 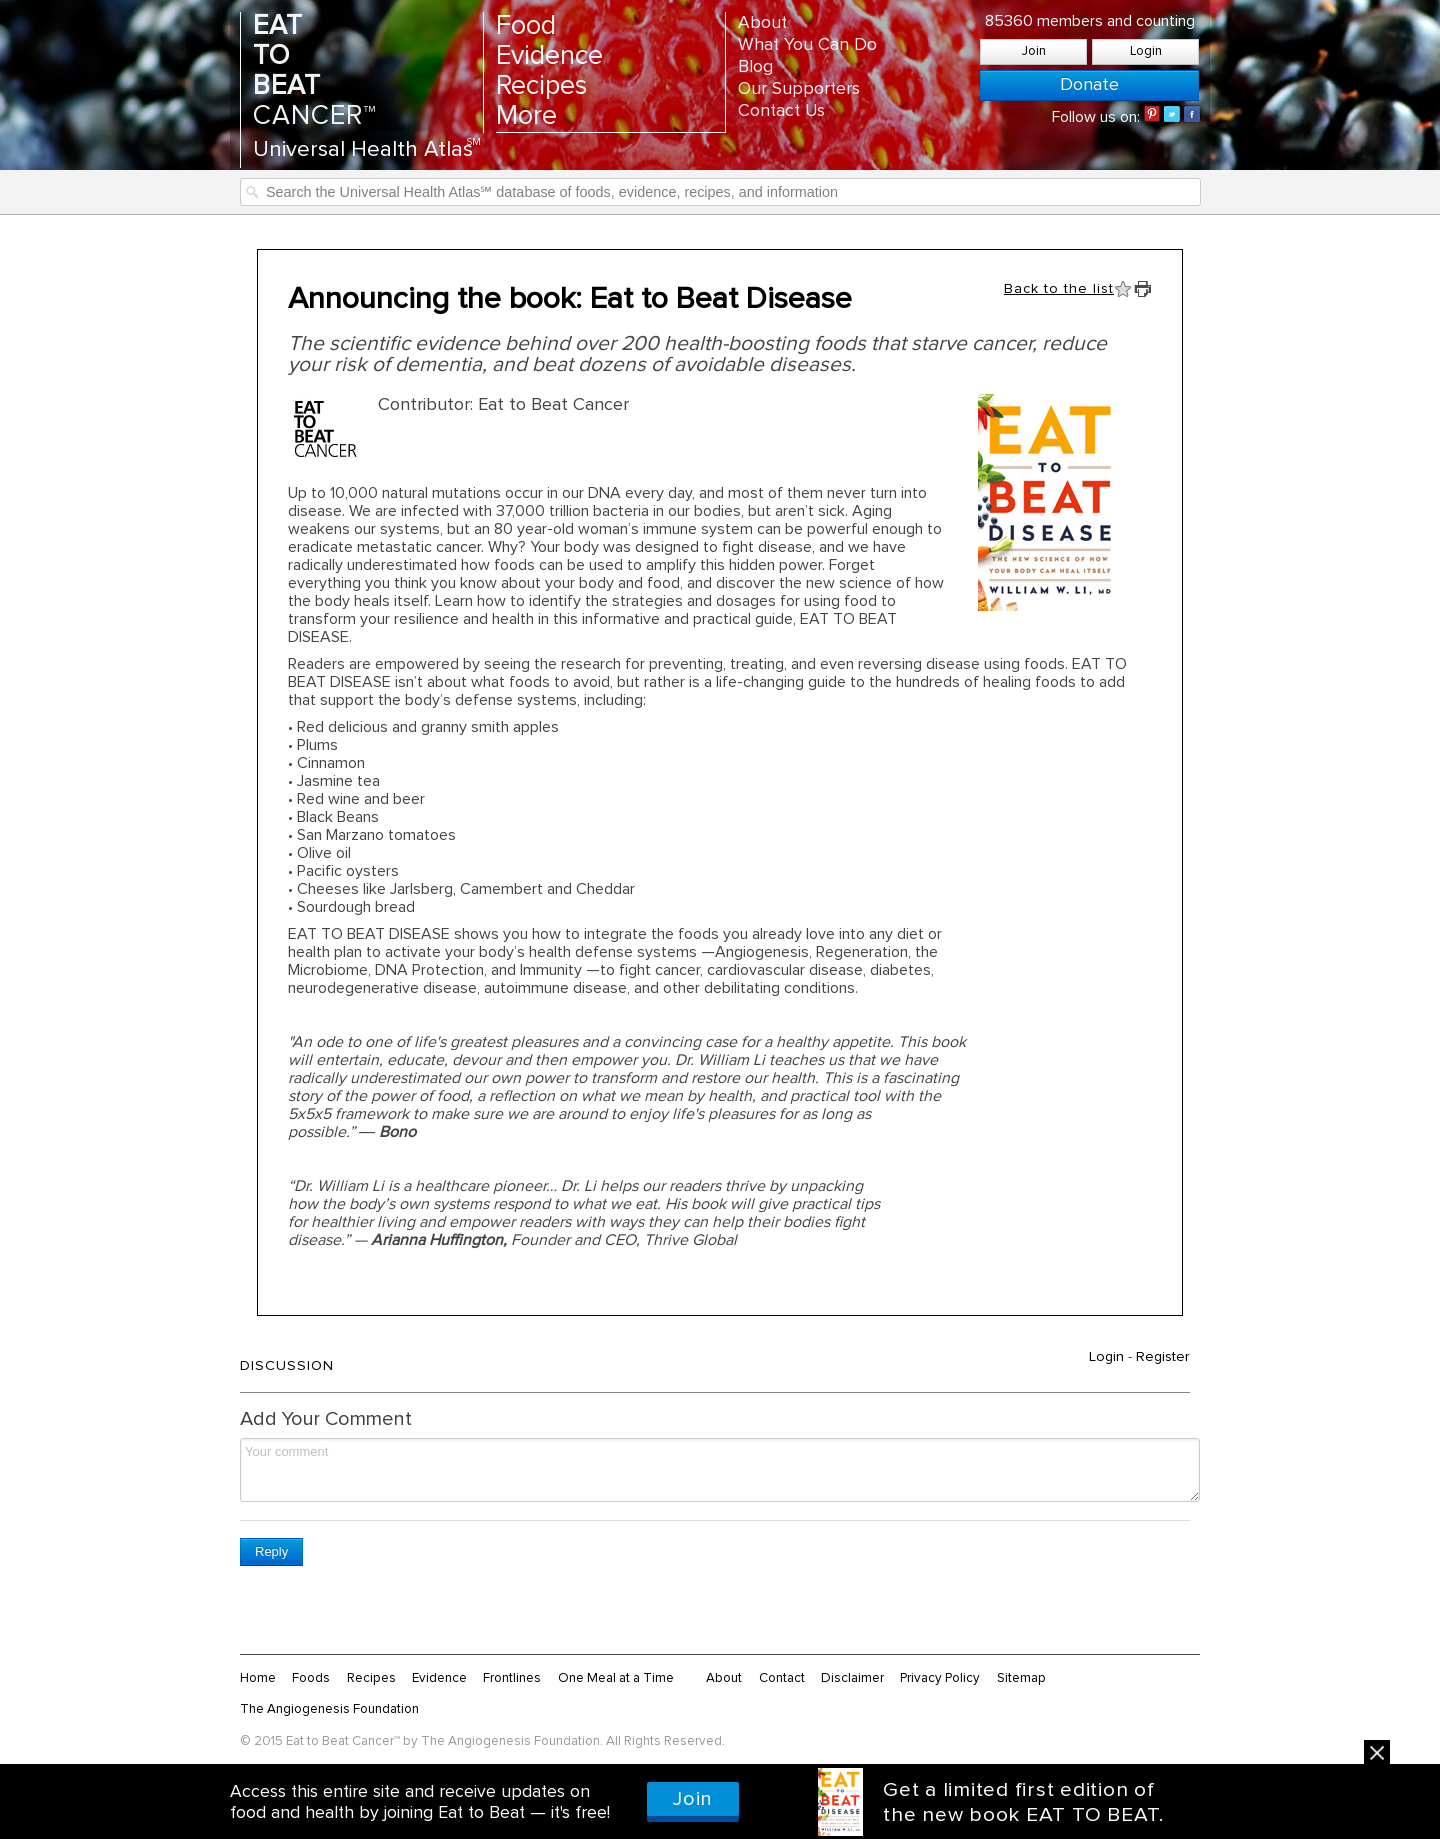 What do you see at coordinates (329, 1709) in the screenshot?
I see `The Angiogenesis Foundation` at bounding box center [329, 1709].